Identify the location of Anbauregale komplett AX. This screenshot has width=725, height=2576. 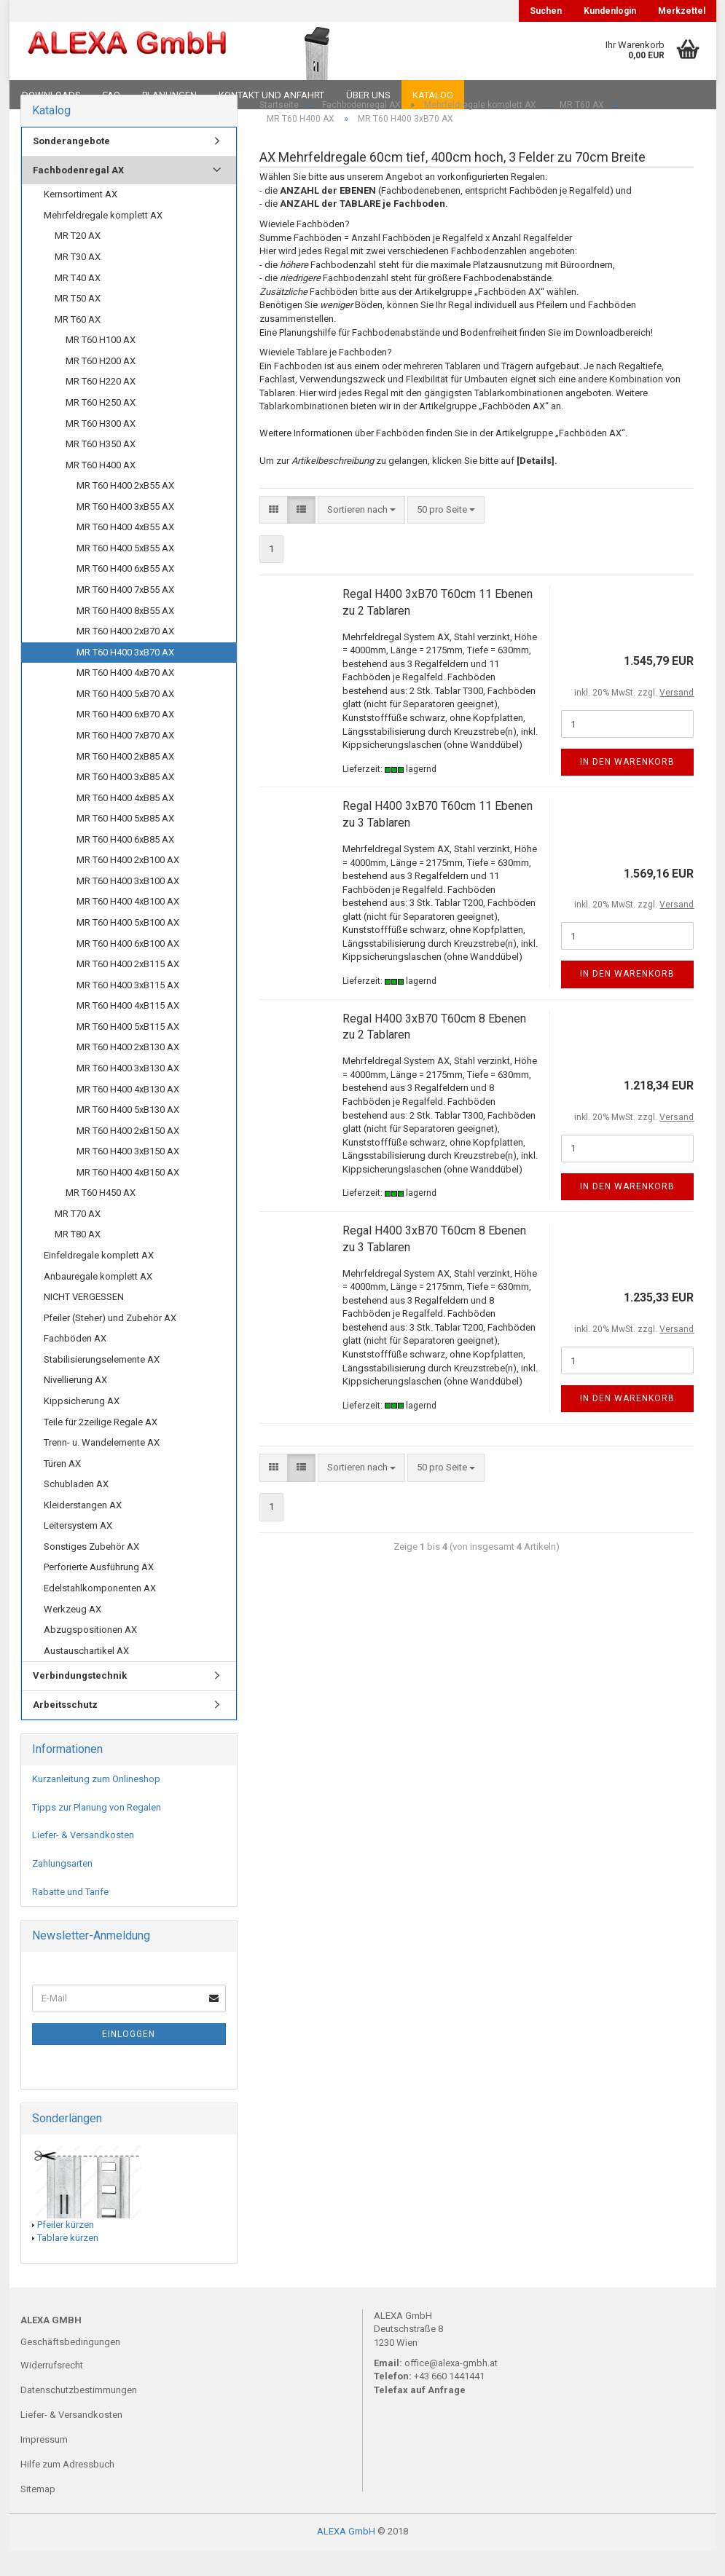
(98, 1301).